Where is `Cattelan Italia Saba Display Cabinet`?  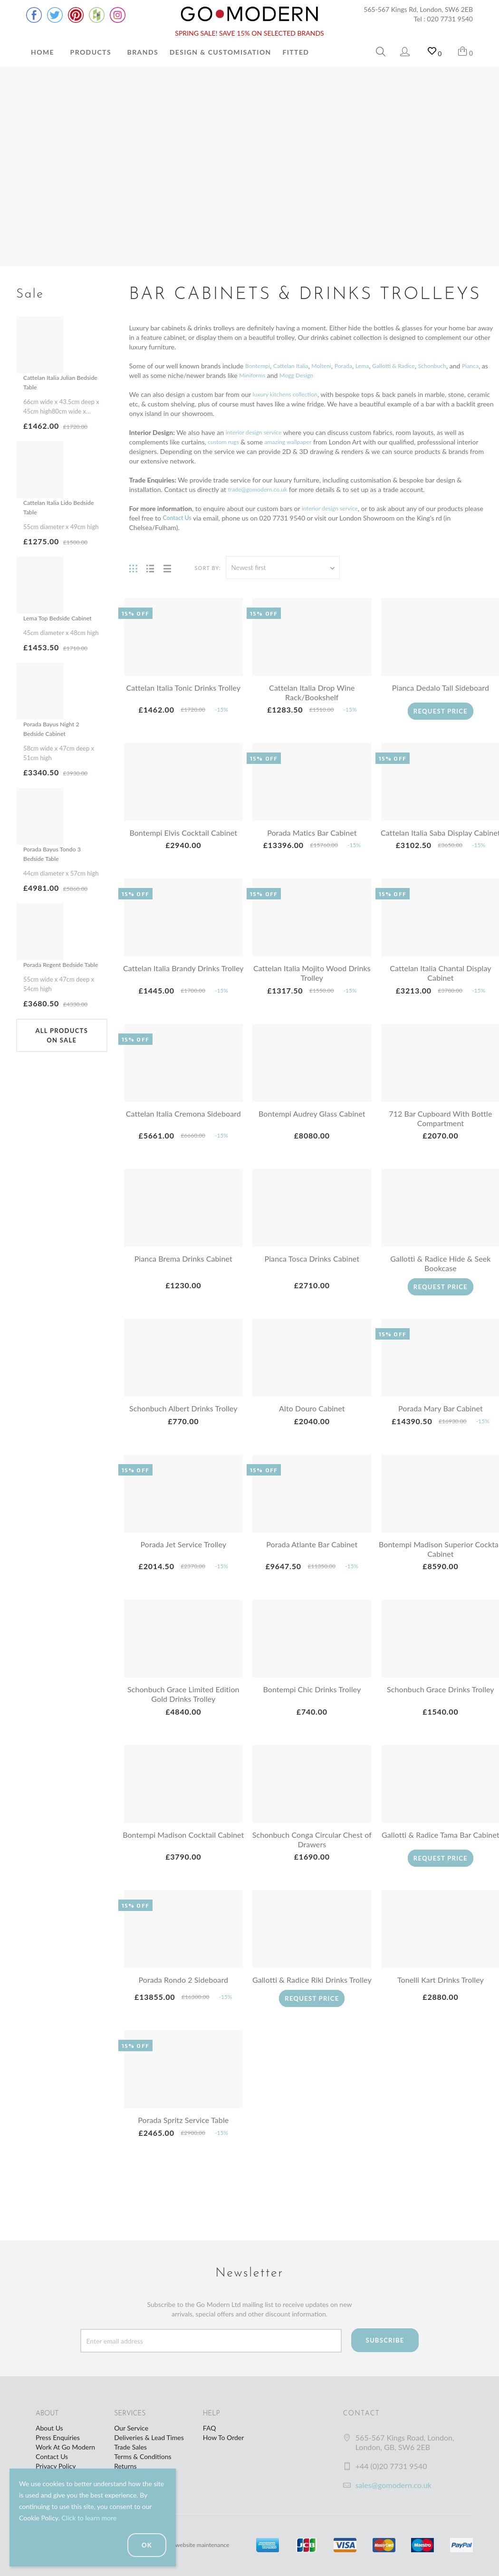 Cattelan Italia Saba Display Cabinet is located at coordinates (440, 837).